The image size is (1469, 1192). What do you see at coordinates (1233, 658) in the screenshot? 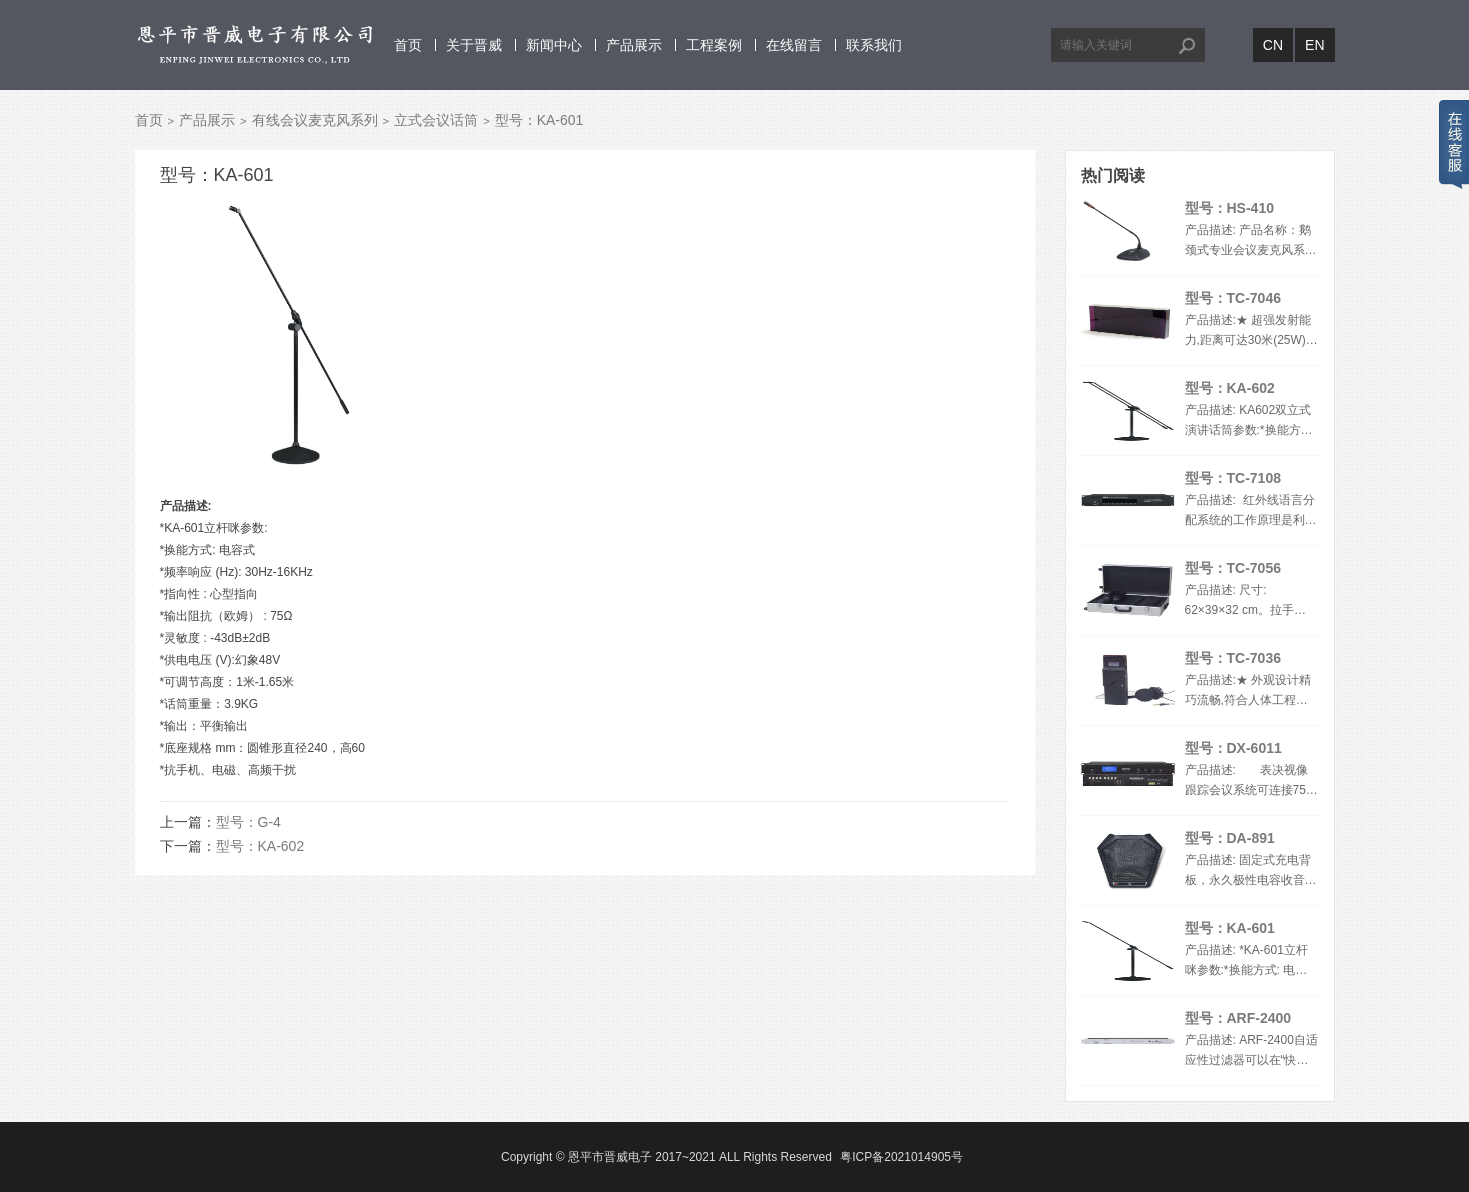
I see `型号：TC-7036` at bounding box center [1233, 658].